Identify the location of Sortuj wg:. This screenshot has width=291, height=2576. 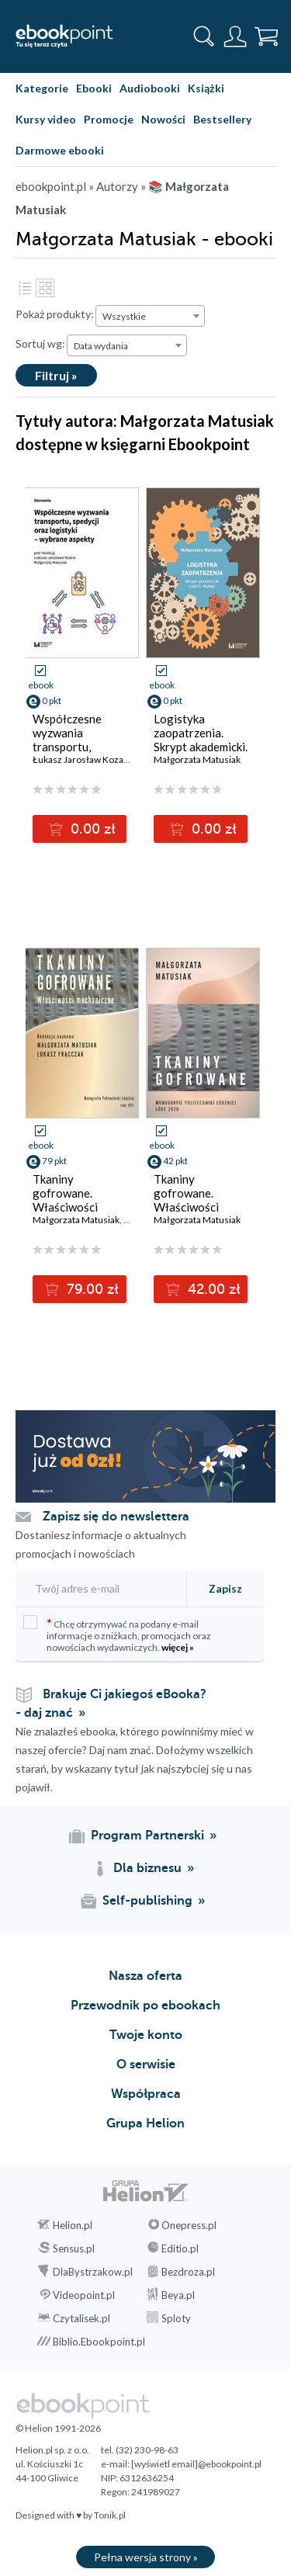
(40, 343).